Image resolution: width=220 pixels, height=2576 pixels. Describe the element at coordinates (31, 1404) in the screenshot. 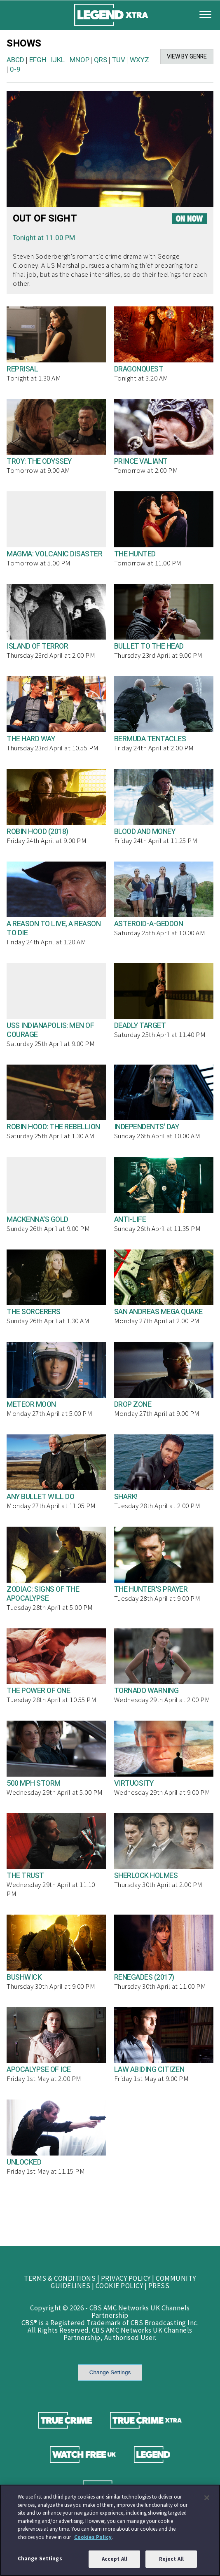

I see `METEOR MOON` at that location.